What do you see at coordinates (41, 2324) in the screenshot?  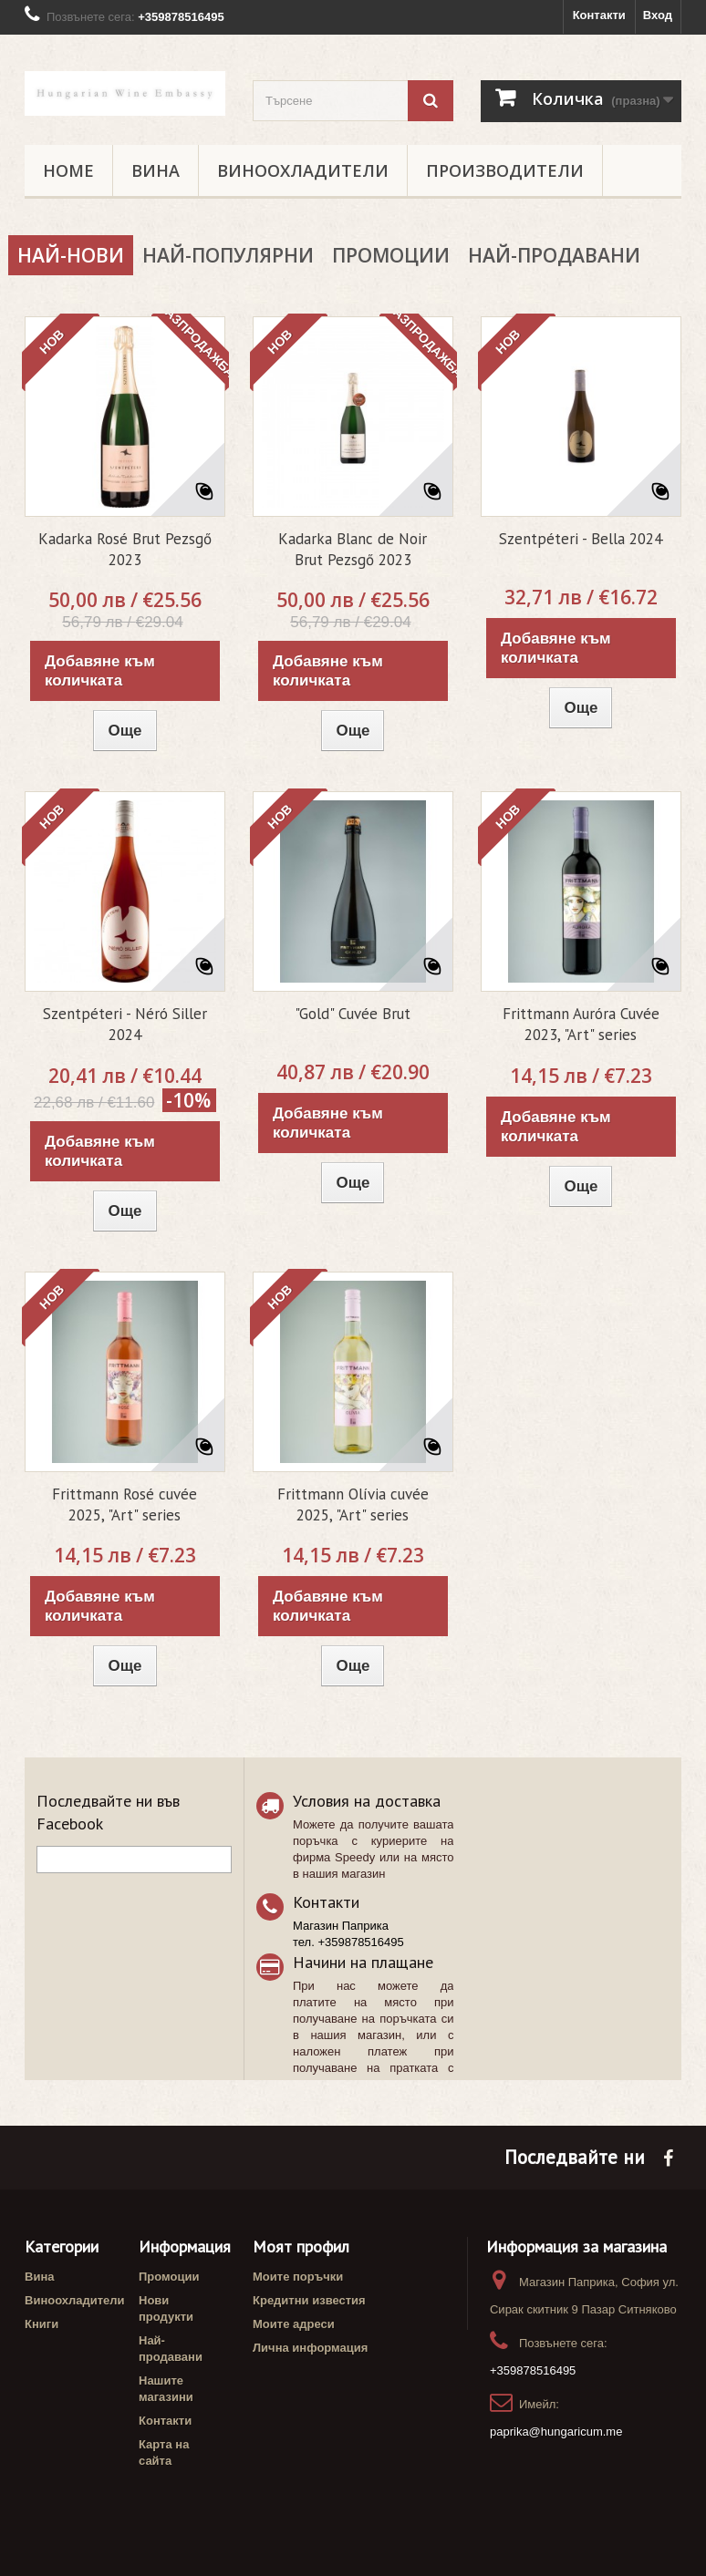 I see `Книги` at bounding box center [41, 2324].